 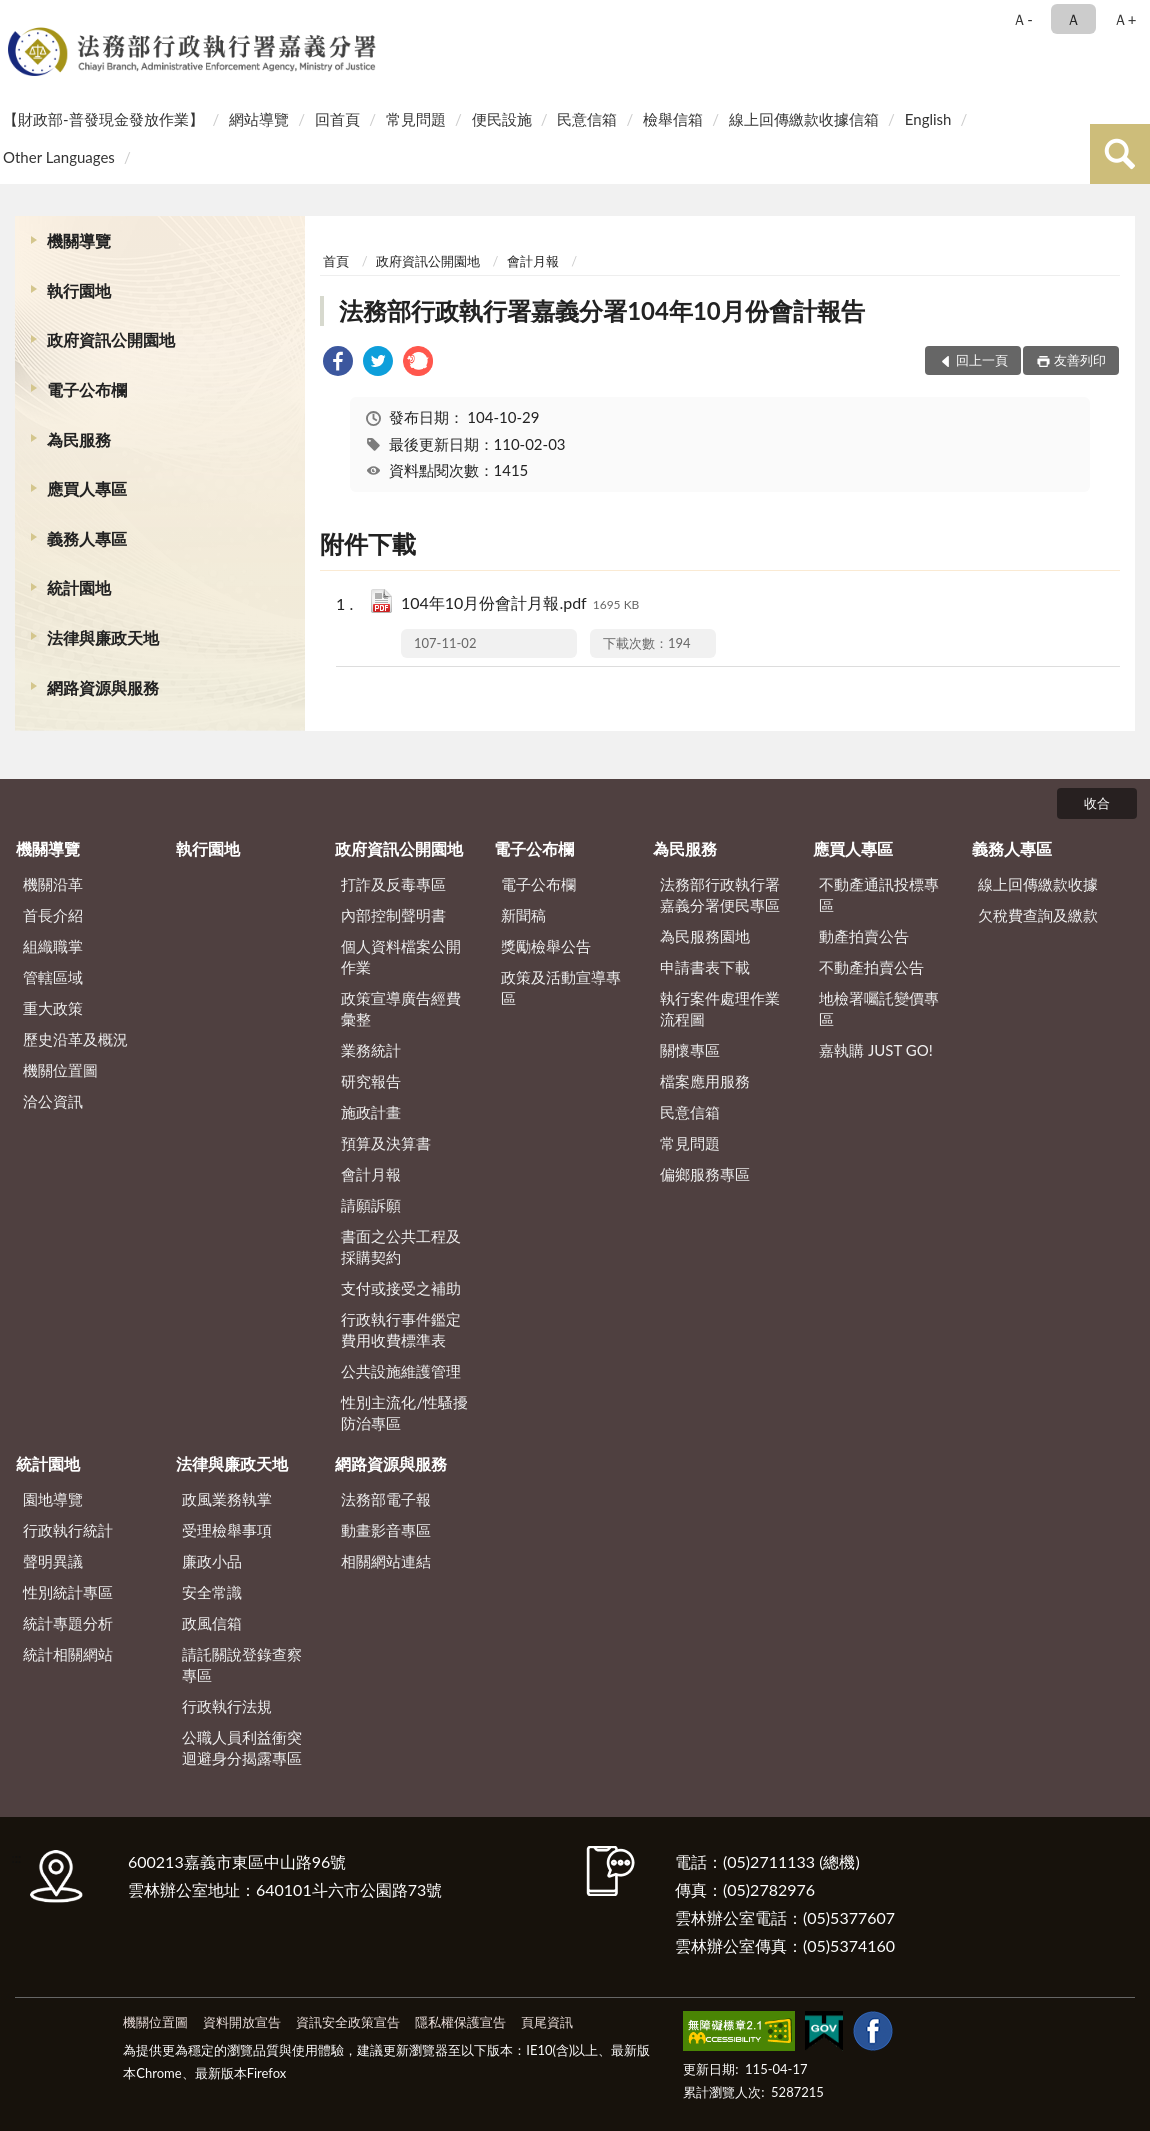 I want to click on 法律與廉政天地, so click(x=103, y=637).